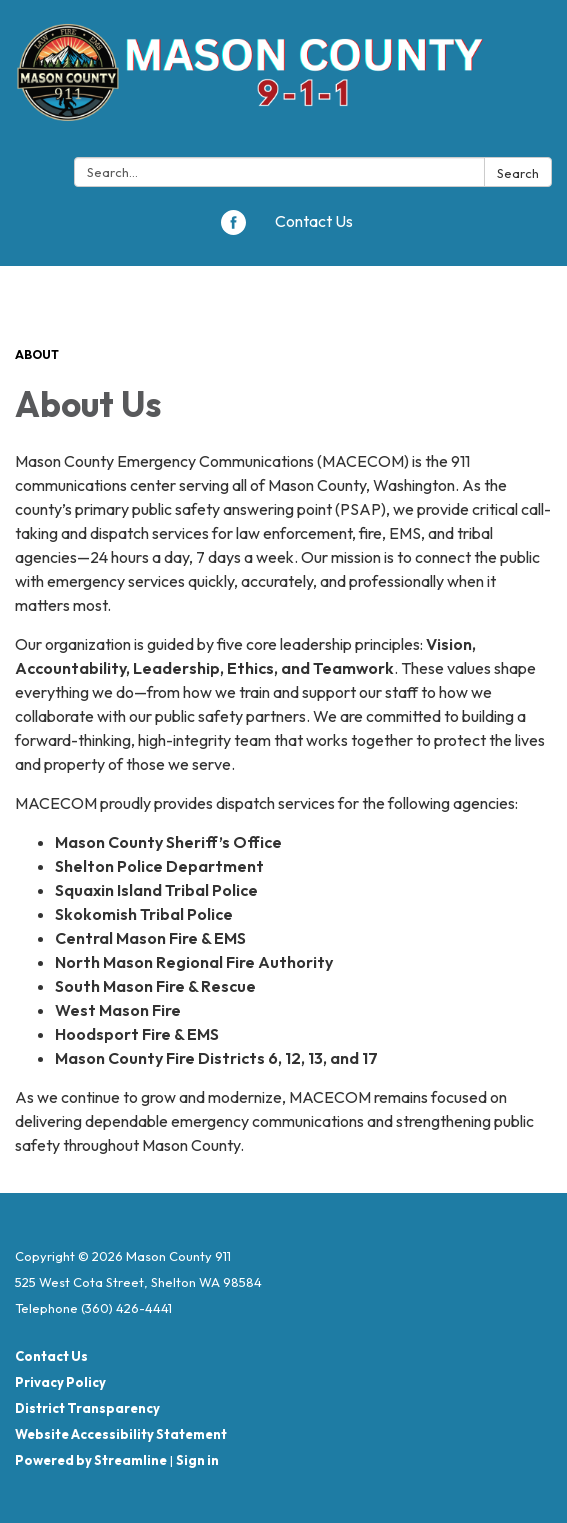  Describe the element at coordinates (197, 1460) in the screenshot. I see `Sign in` at that location.